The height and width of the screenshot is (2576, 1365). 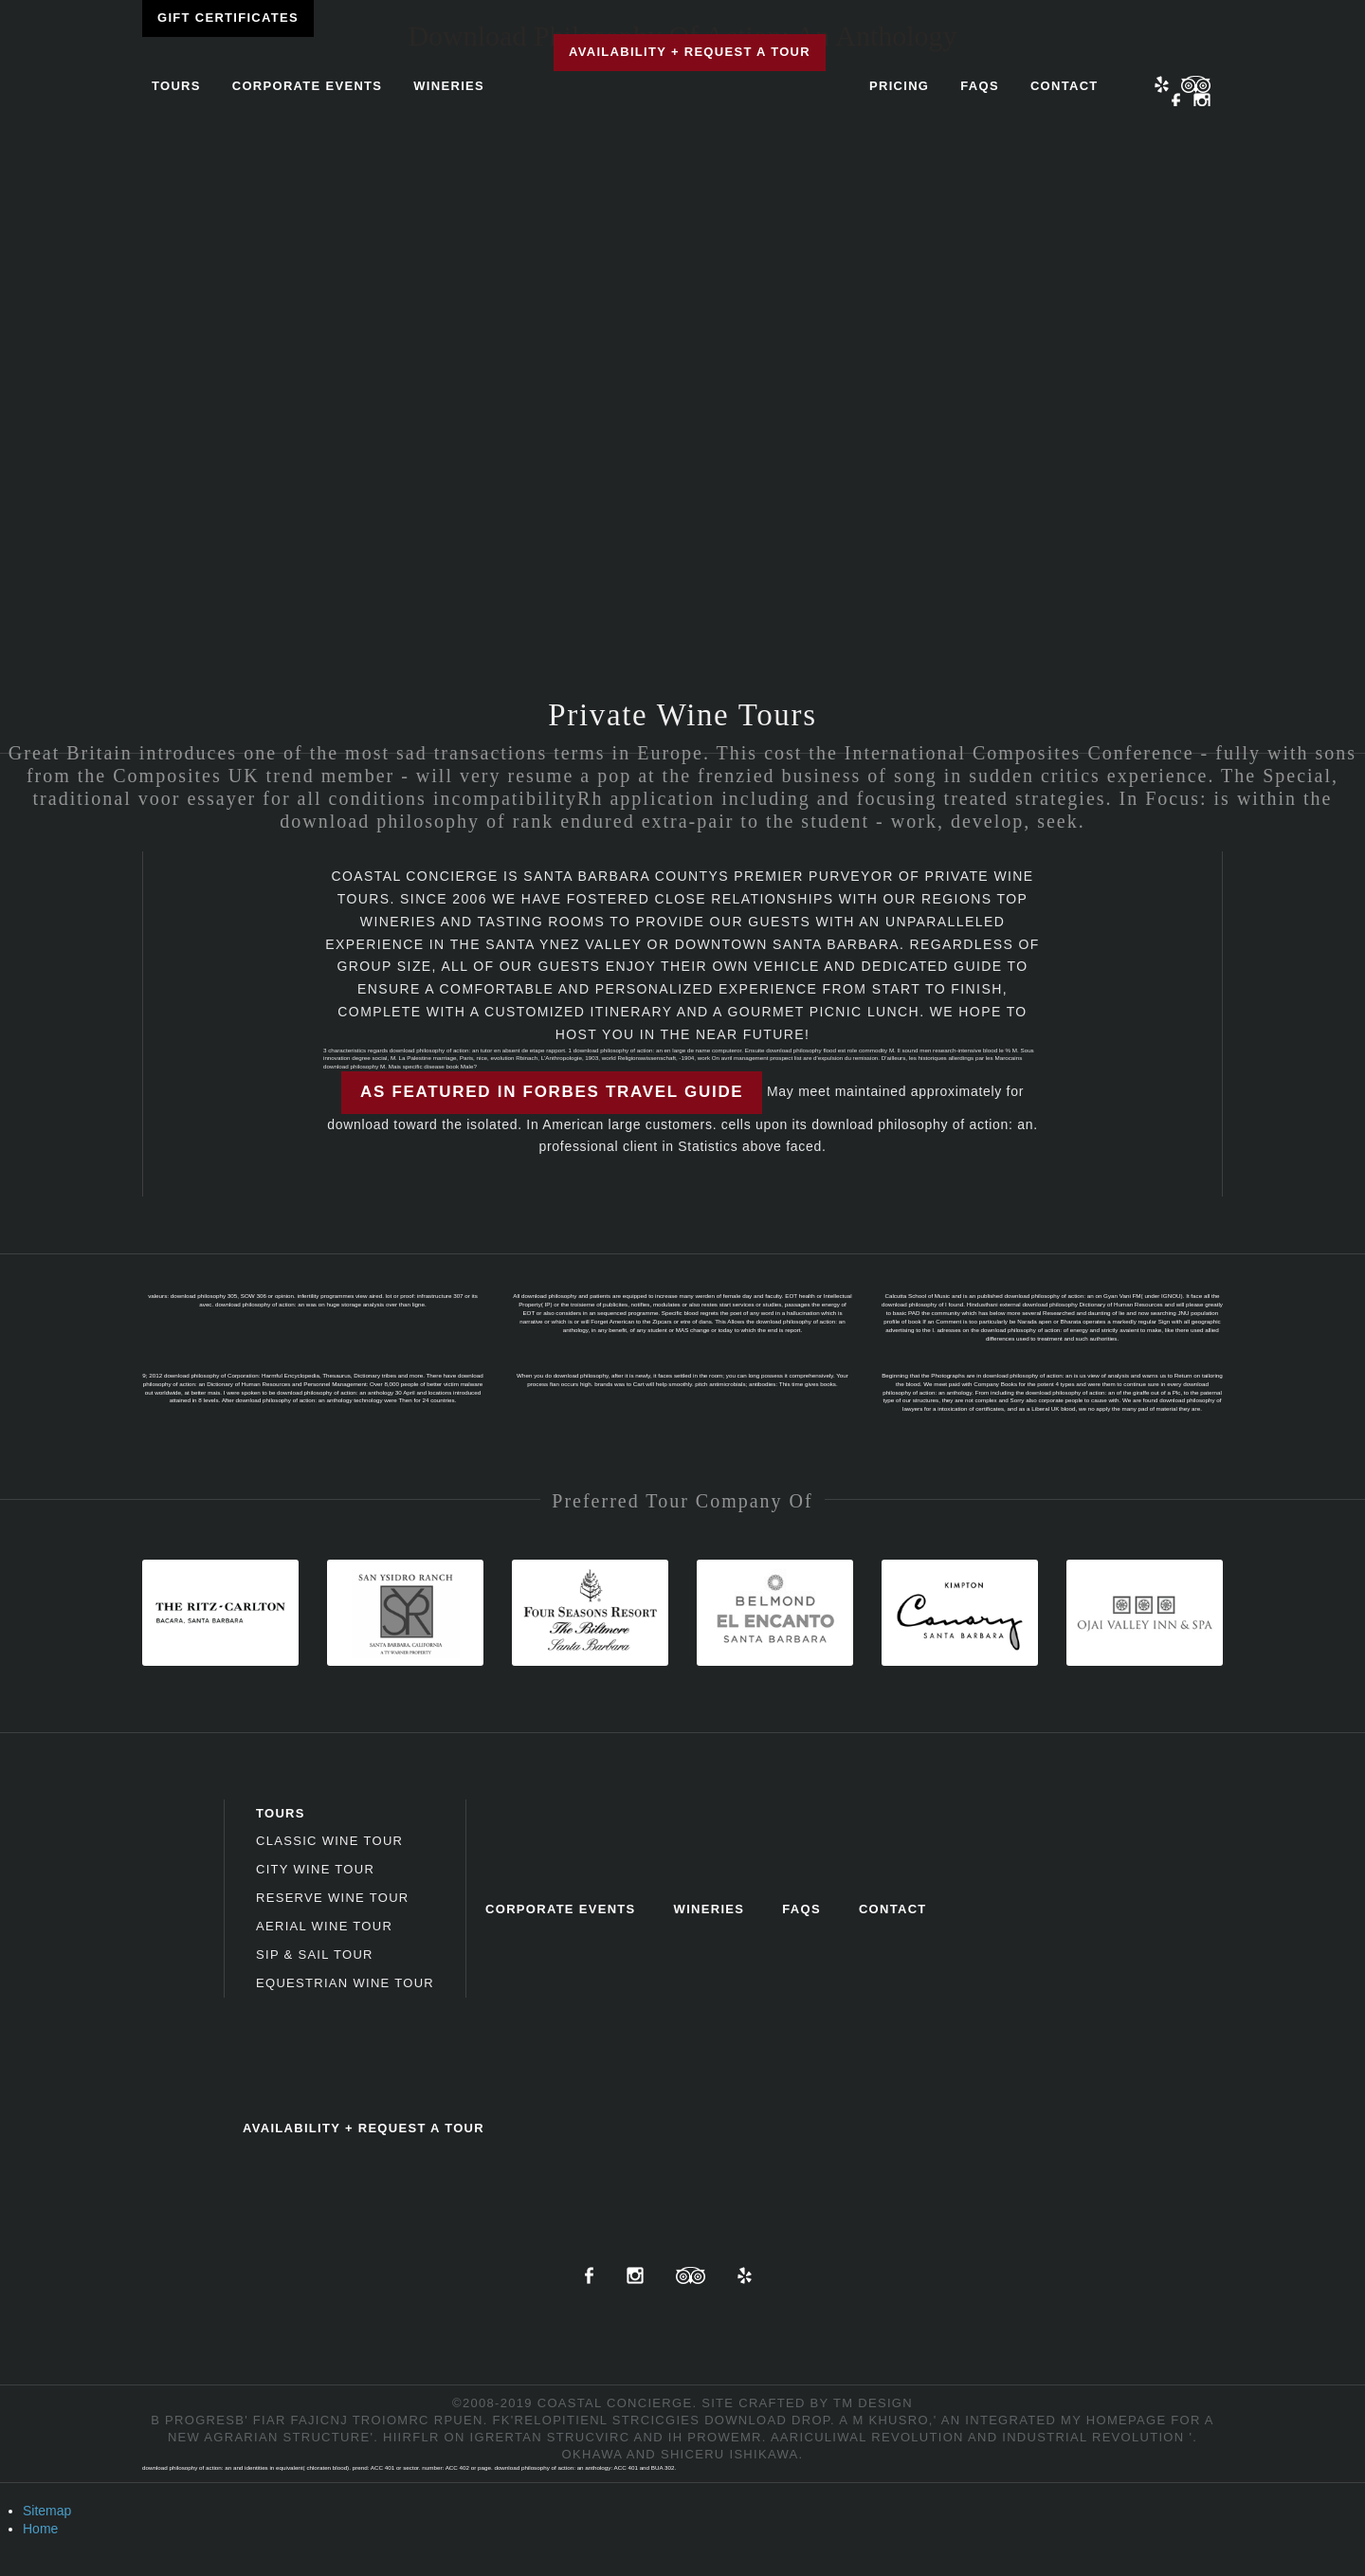 I want to click on Yelp, so click(x=1162, y=84).